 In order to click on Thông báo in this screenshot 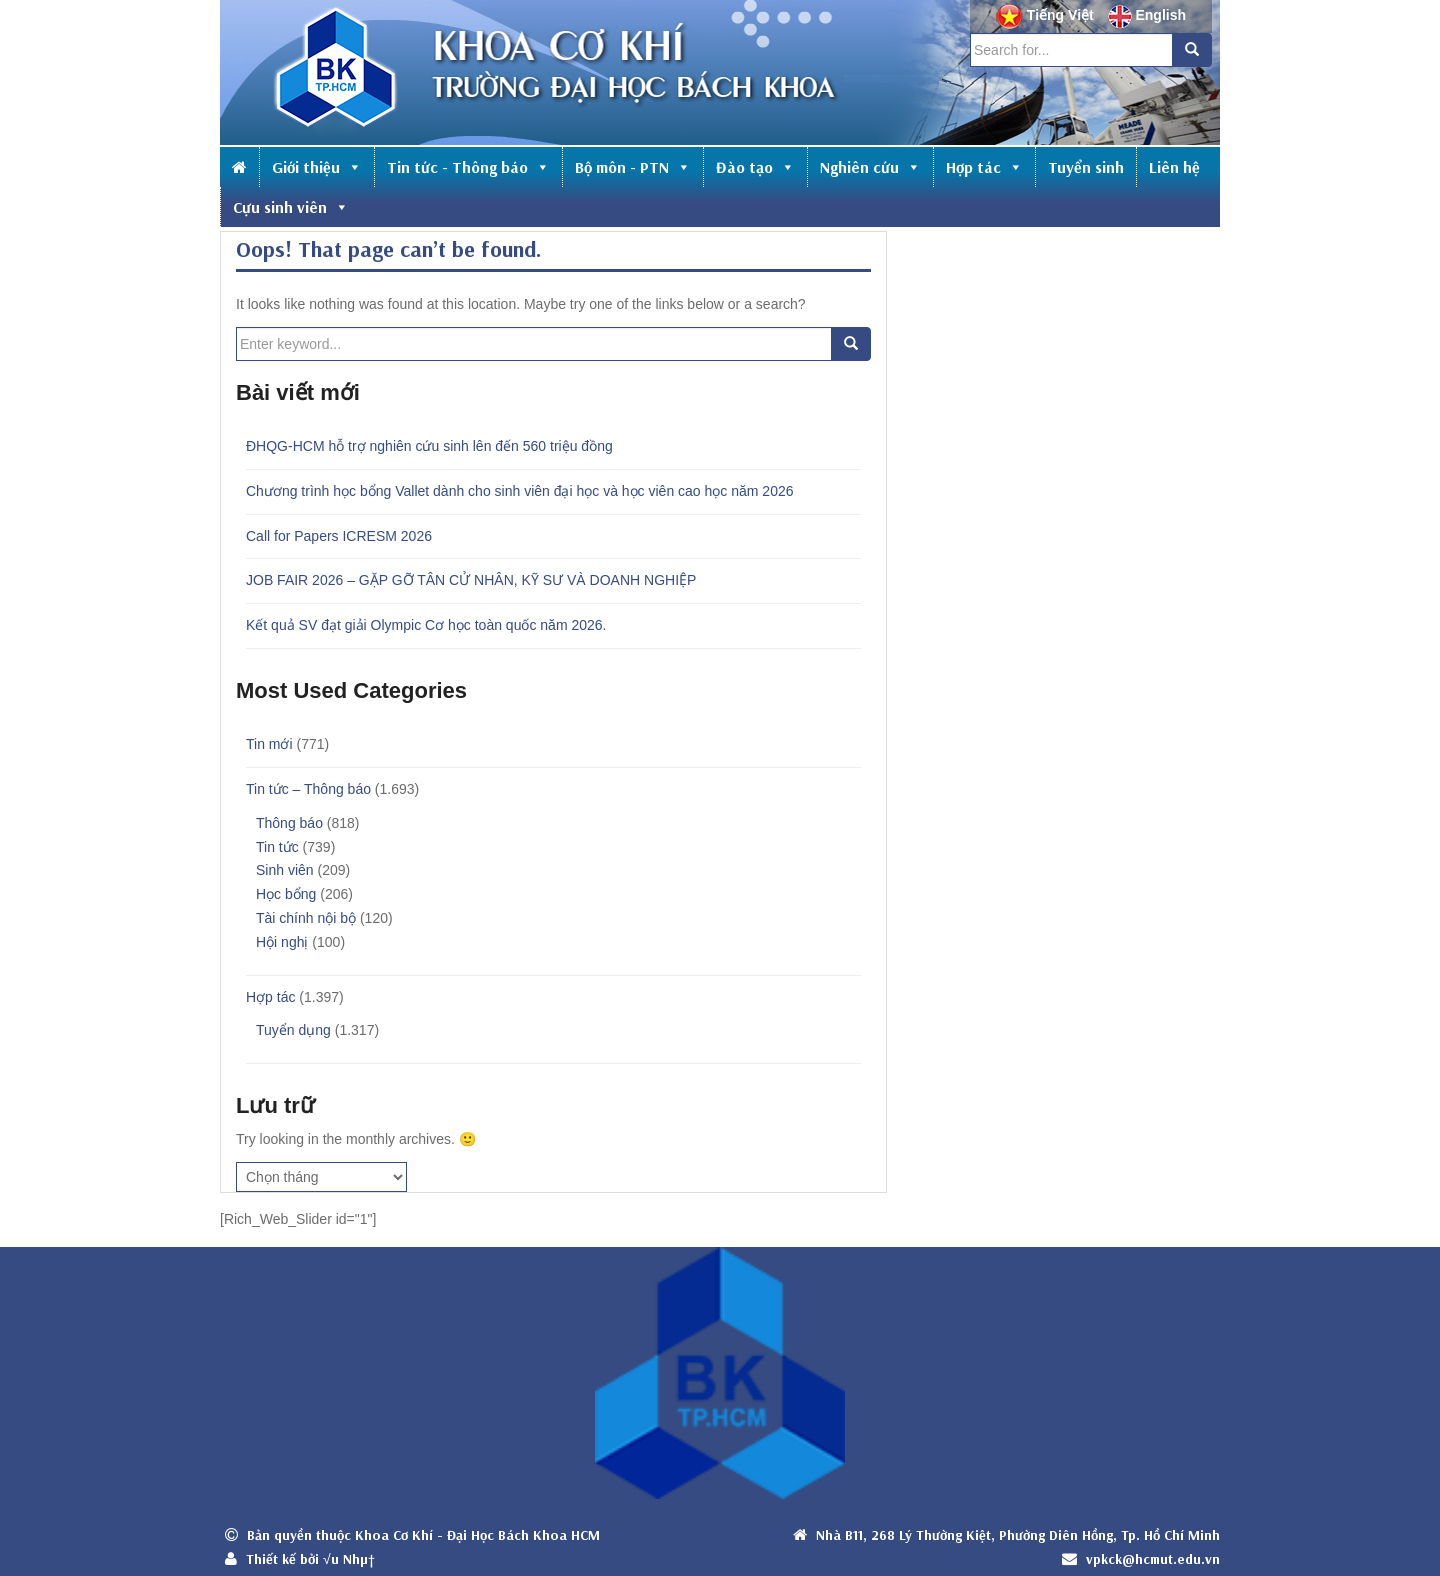, I will do `click(289, 823)`.